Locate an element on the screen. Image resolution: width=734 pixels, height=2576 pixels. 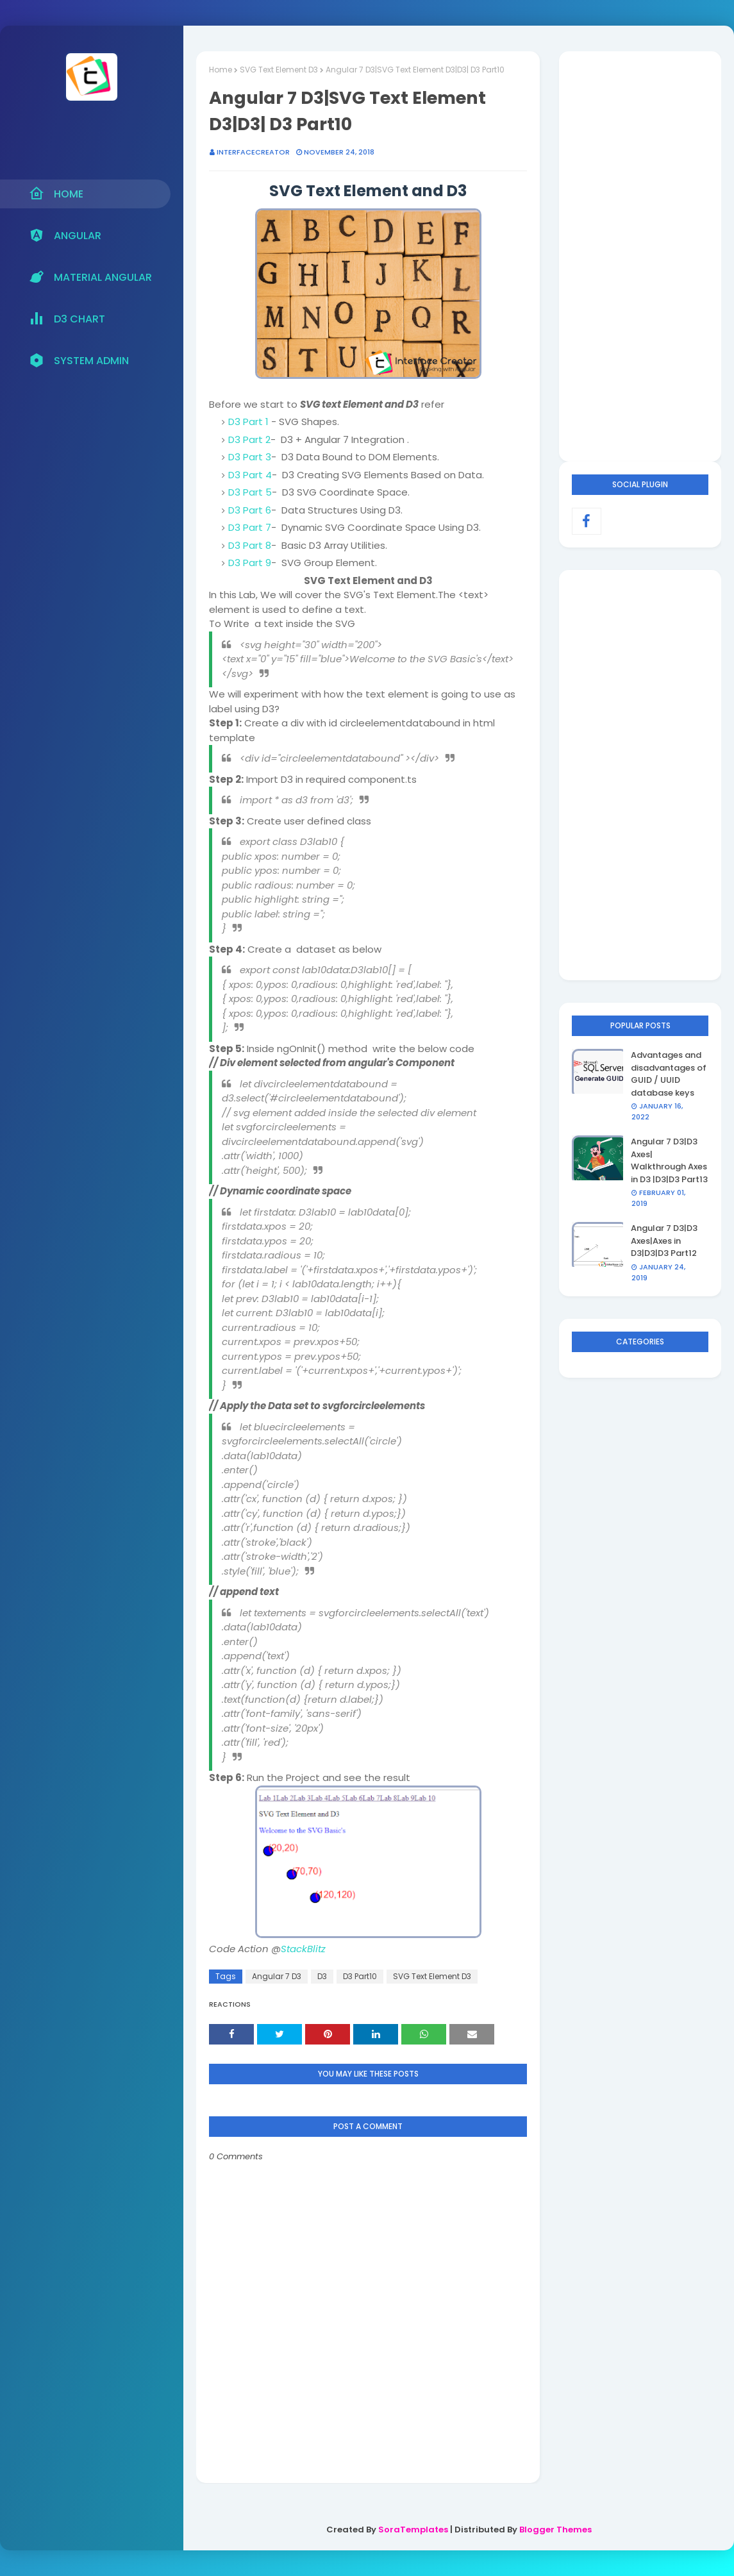
Blogger Themes is located at coordinates (555, 2529).